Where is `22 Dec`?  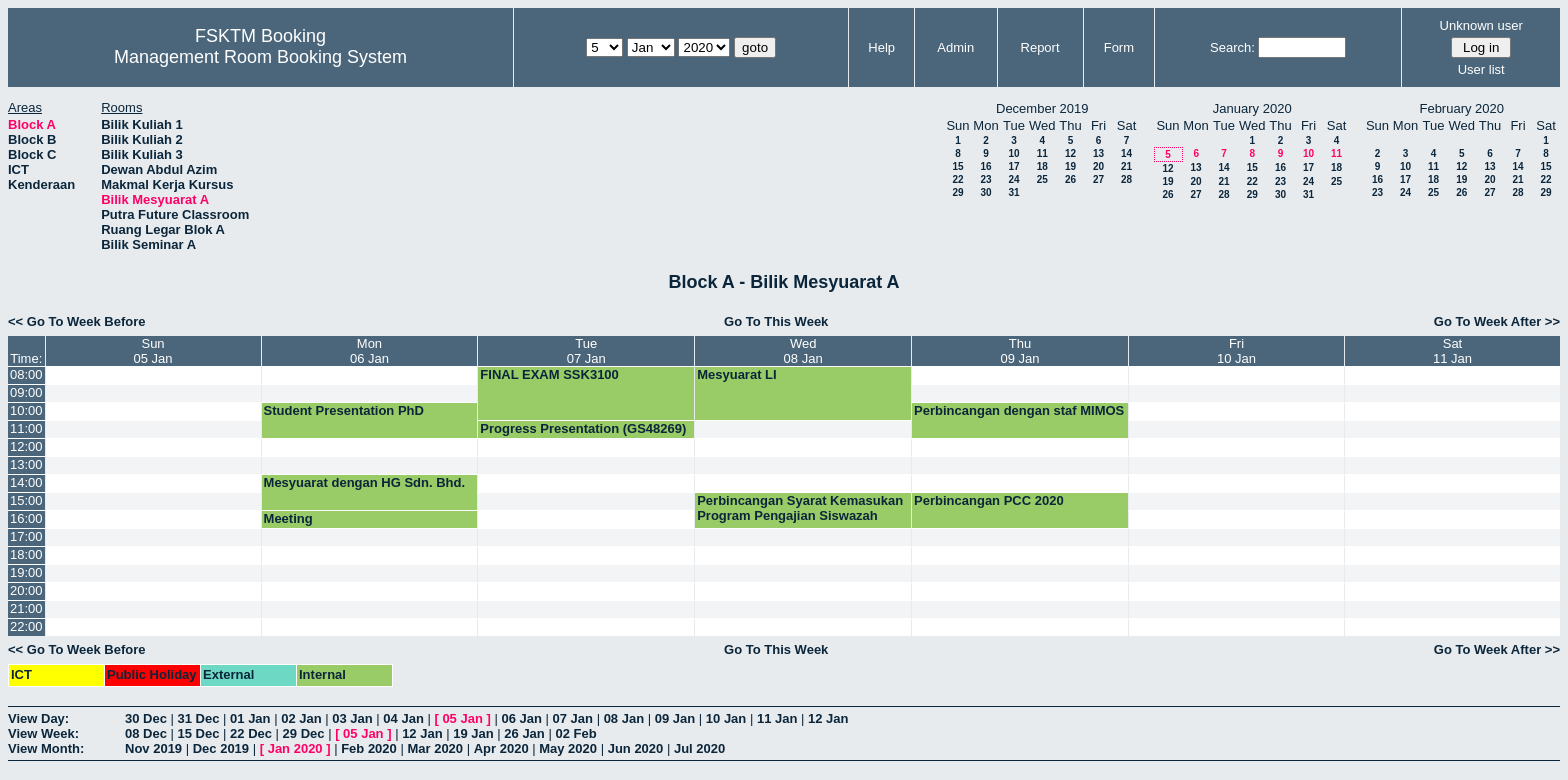 22 Dec is located at coordinates (251, 733).